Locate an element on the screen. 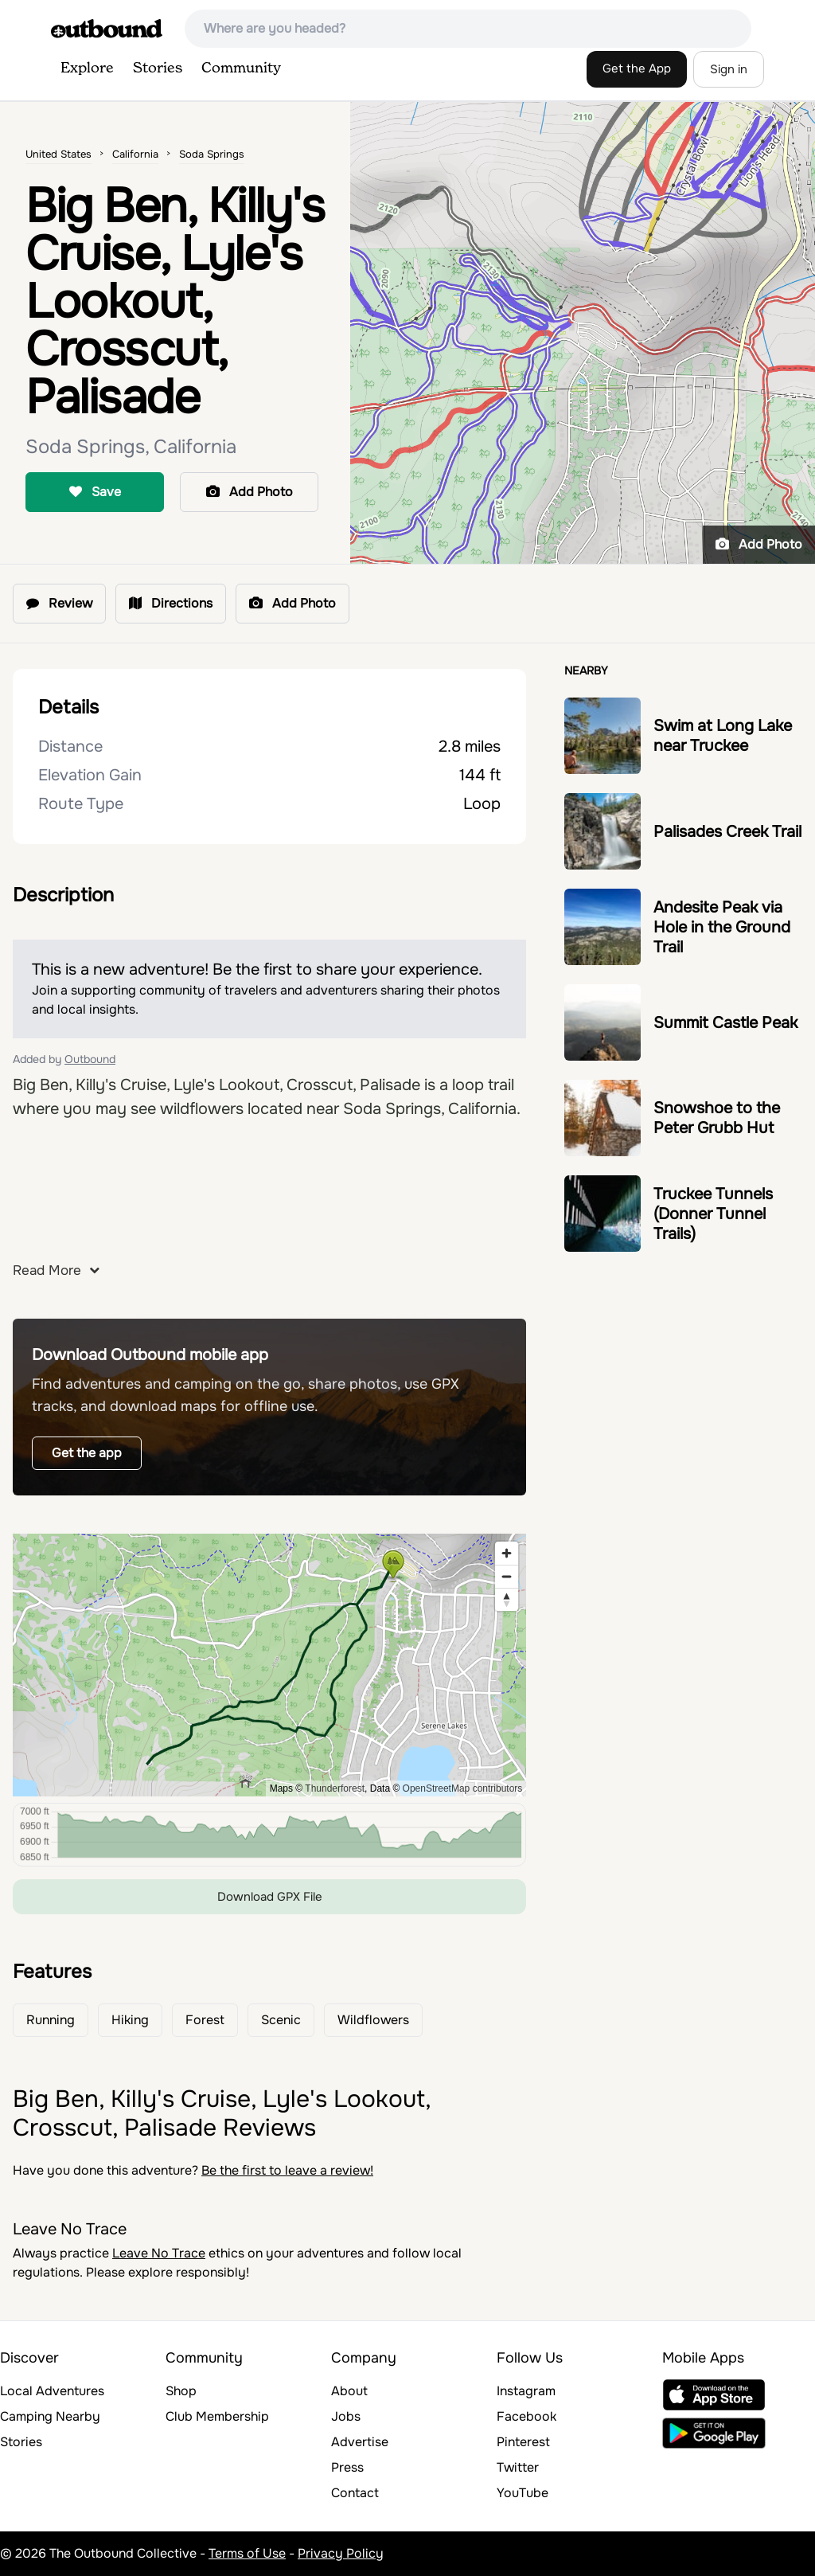 The width and height of the screenshot is (815, 2576). Truckee Tunnels (Donner Tunnel Trails) is located at coordinates (713, 1214).